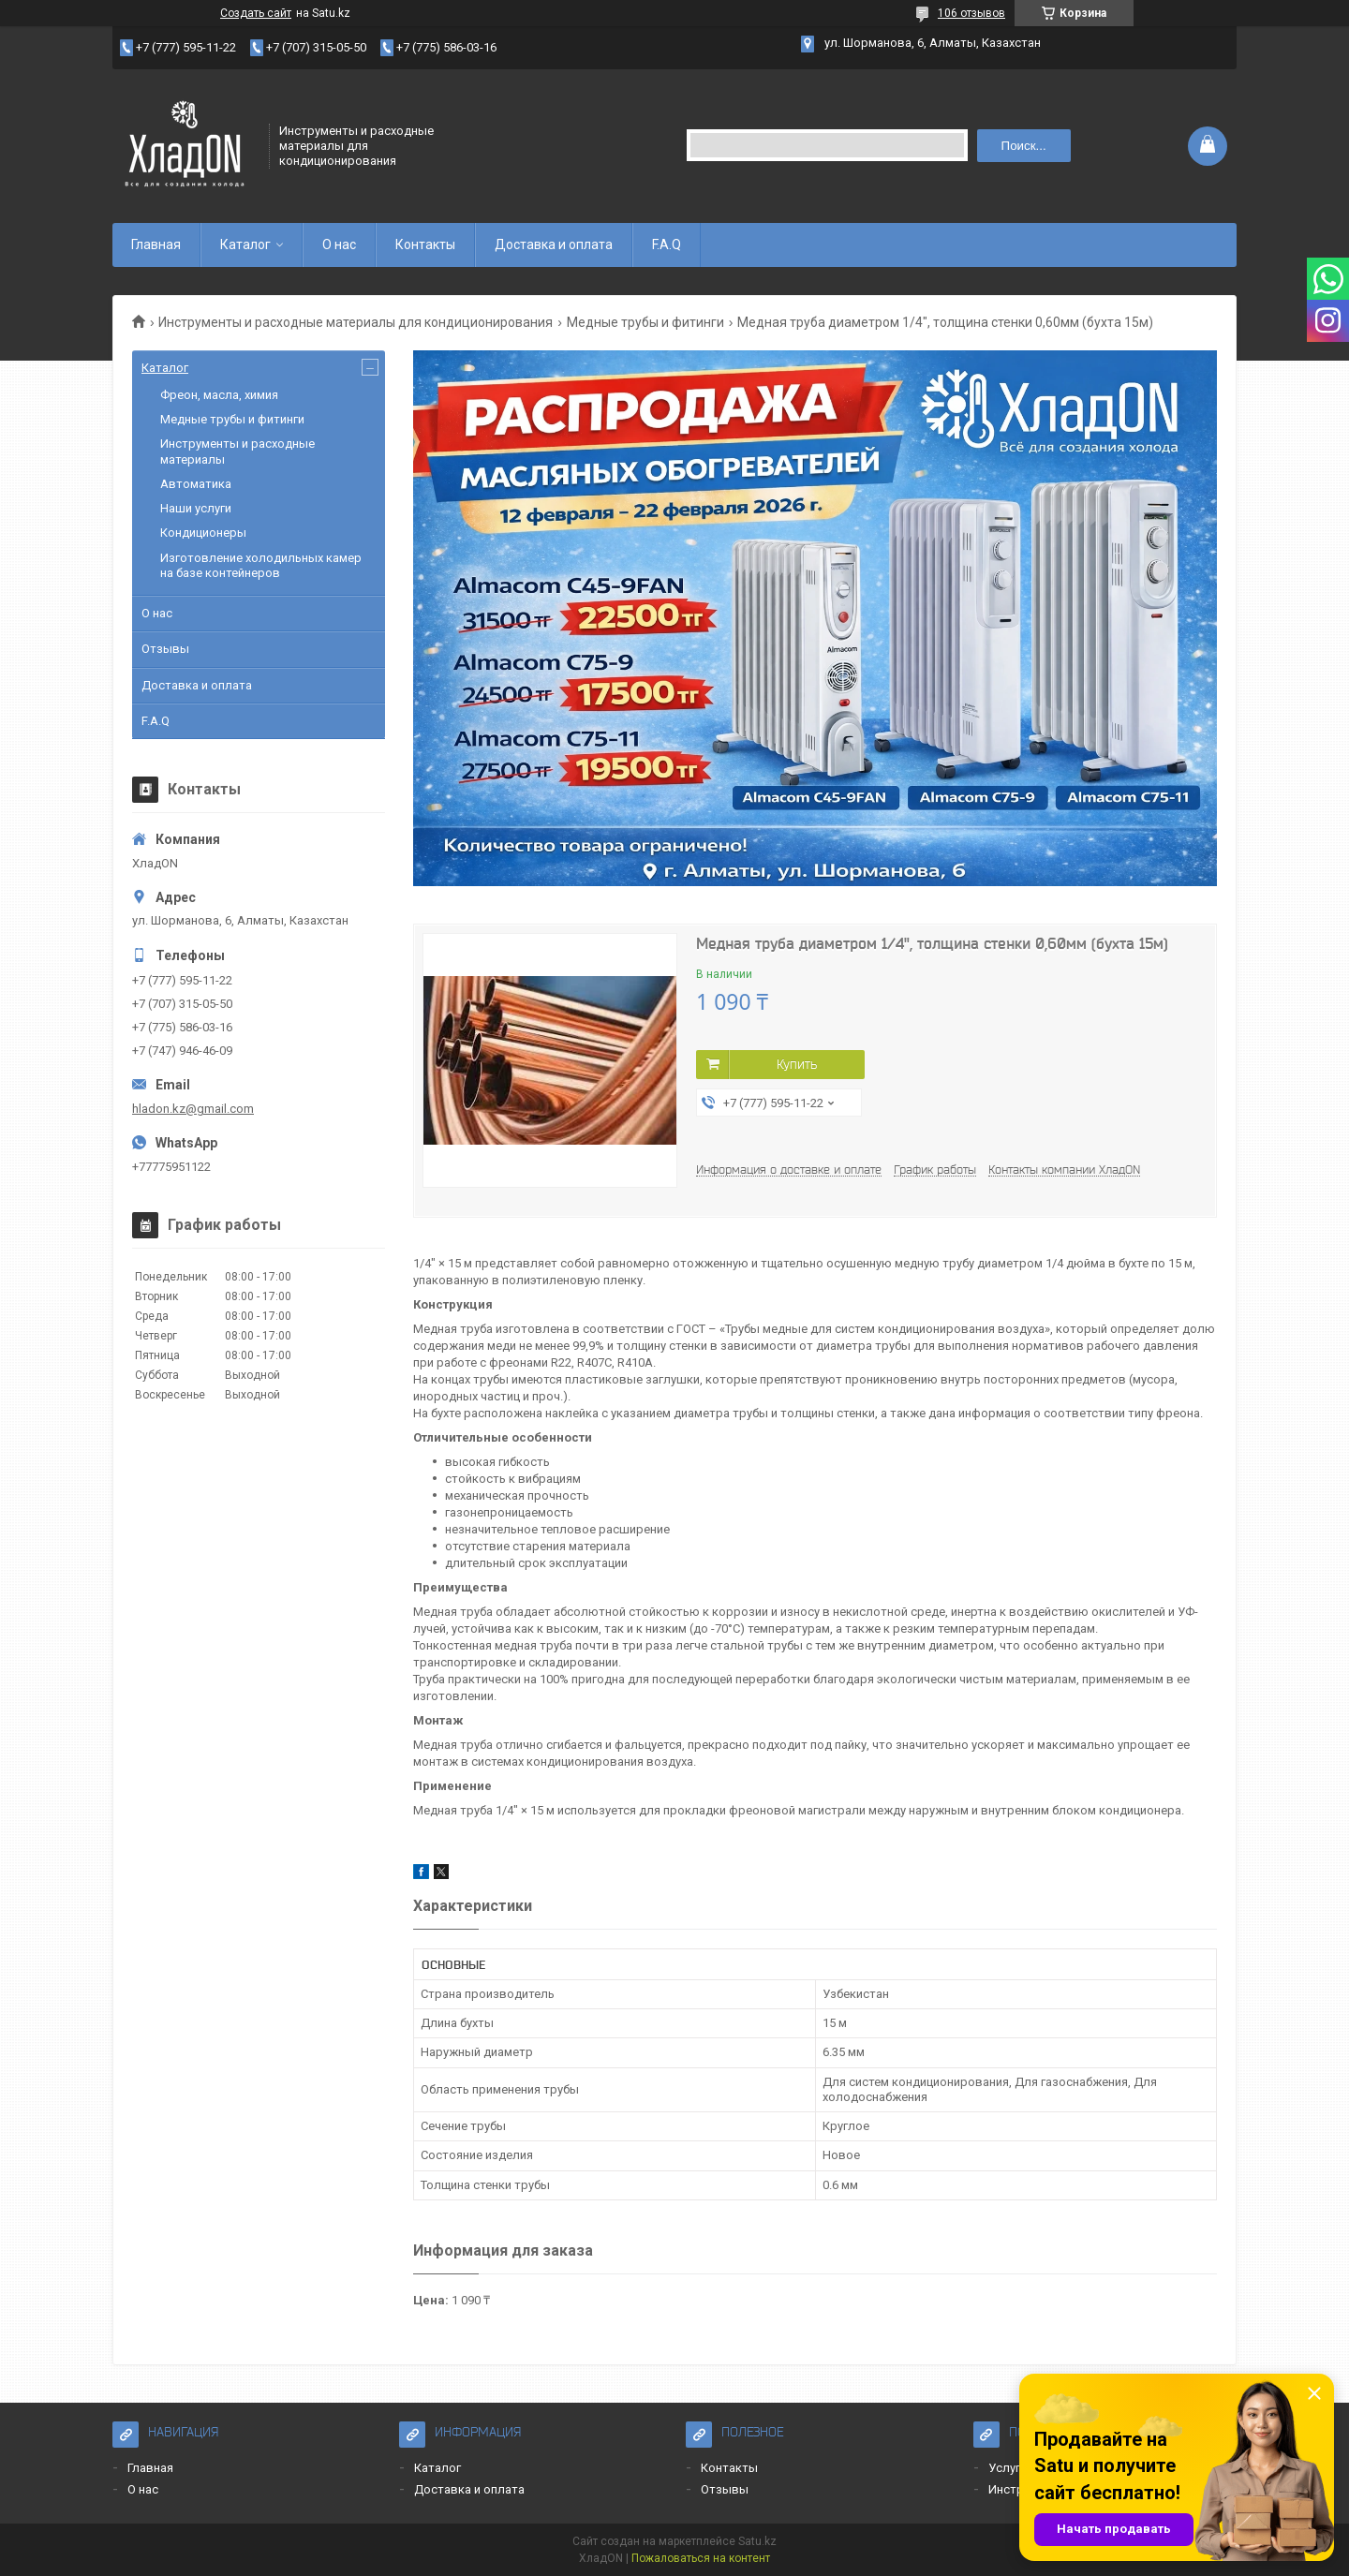 Image resolution: width=1349 pixels, height=2576 pixels. Describe the element at coordinates (203, 533) in the screenshot. I see `Кондиционеры` at that location.